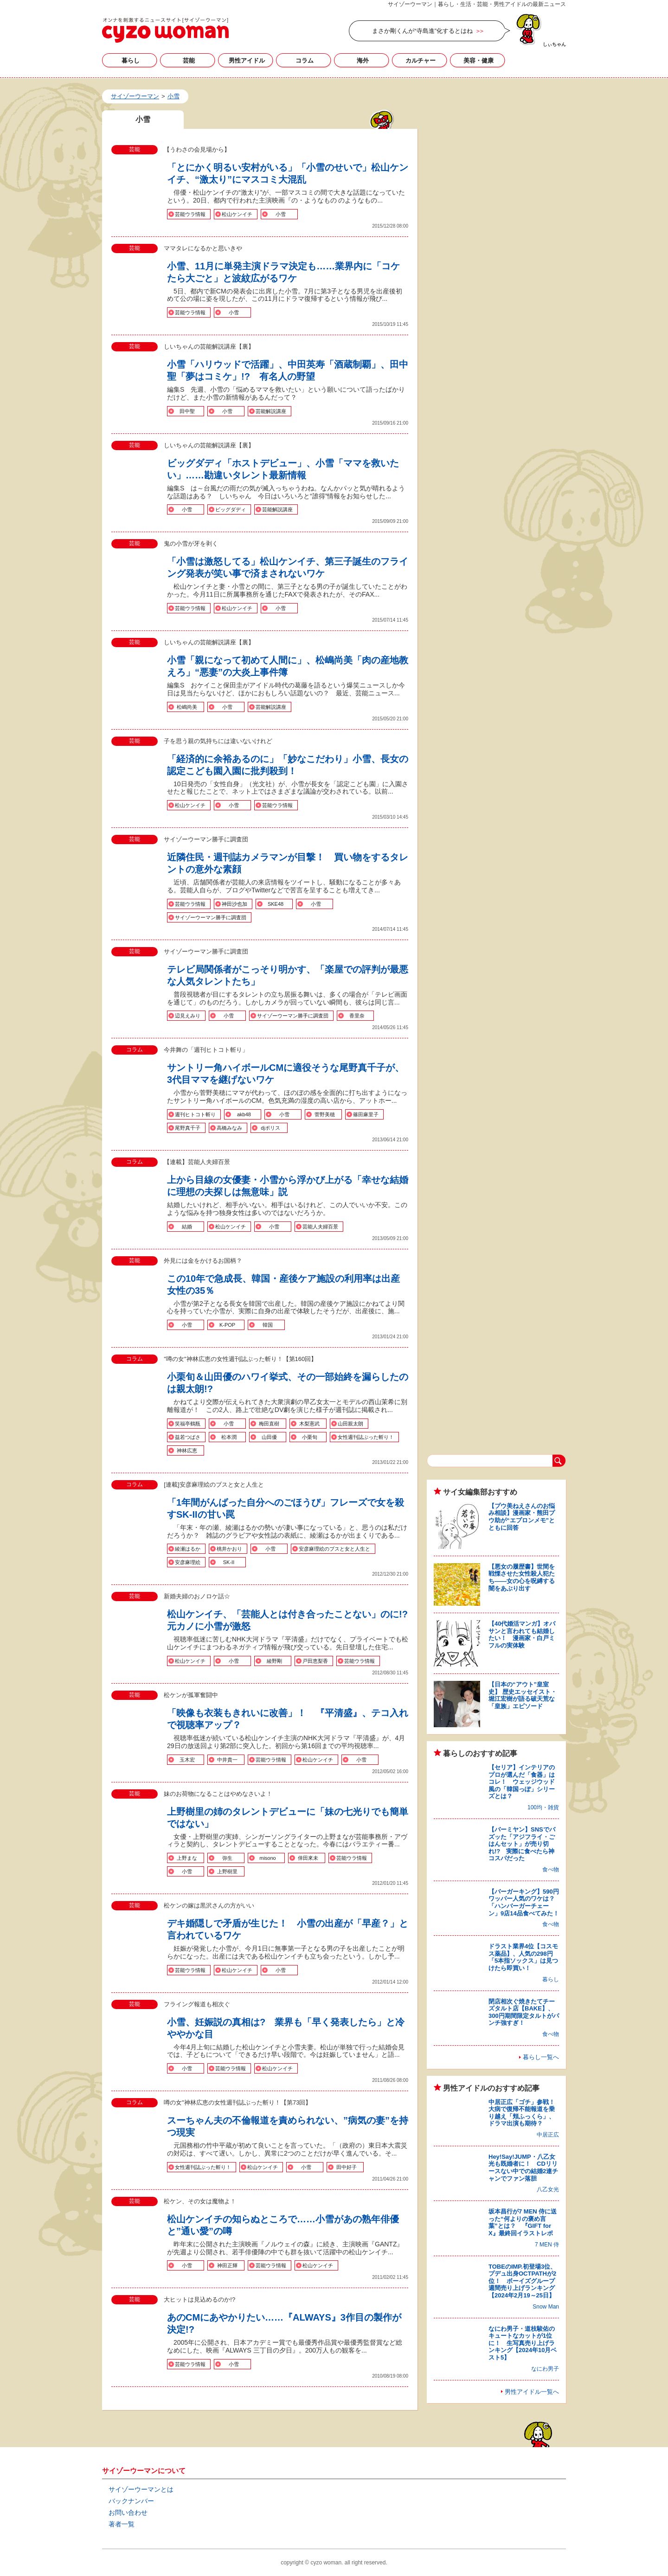  Describe the element at coordinates (187, 1437) in the screenshot. I see `益若つばさ` at that location.